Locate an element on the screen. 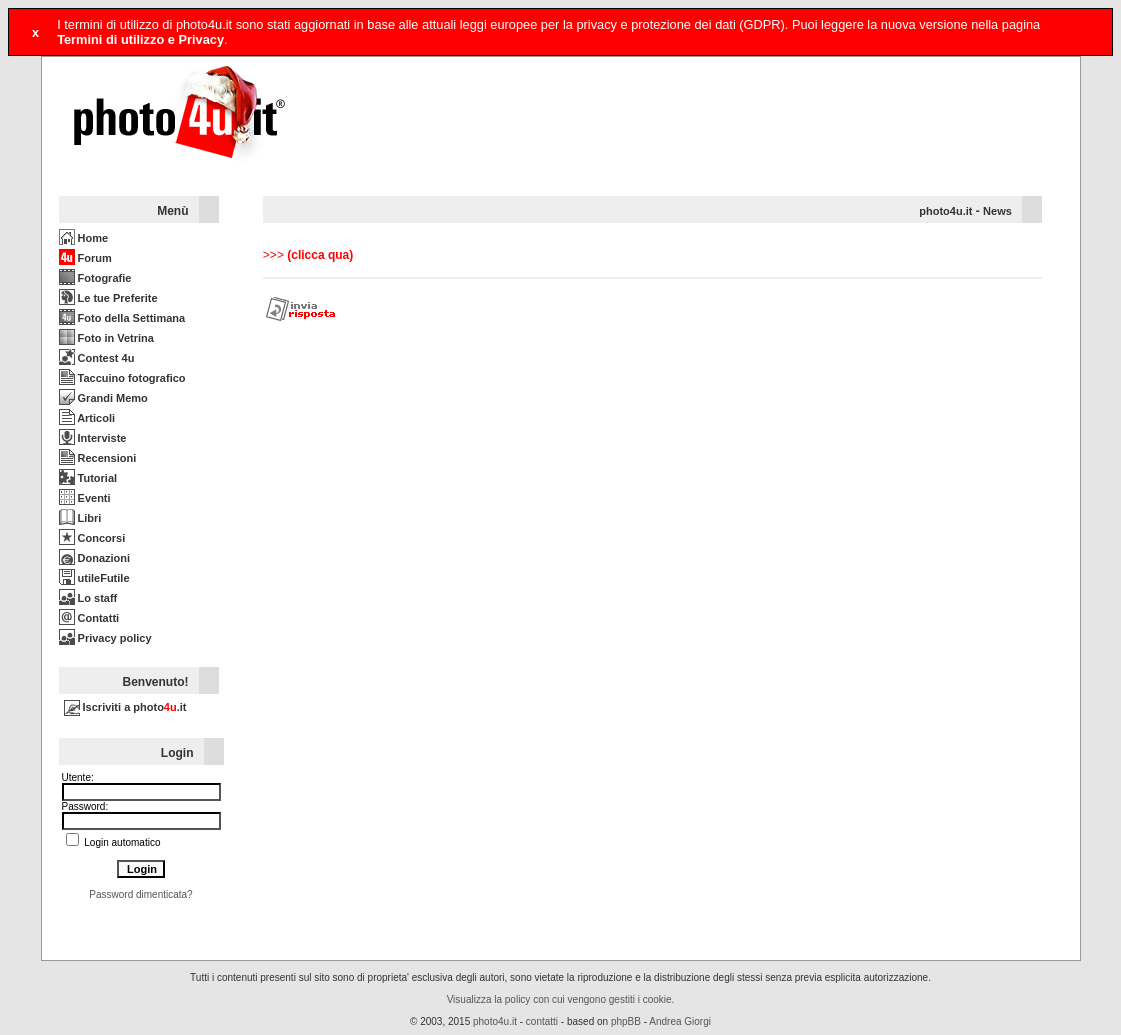 The width and height of the screenshot is (1121, 1035). Taccuino fotografico is located at coordinates (122, 378).